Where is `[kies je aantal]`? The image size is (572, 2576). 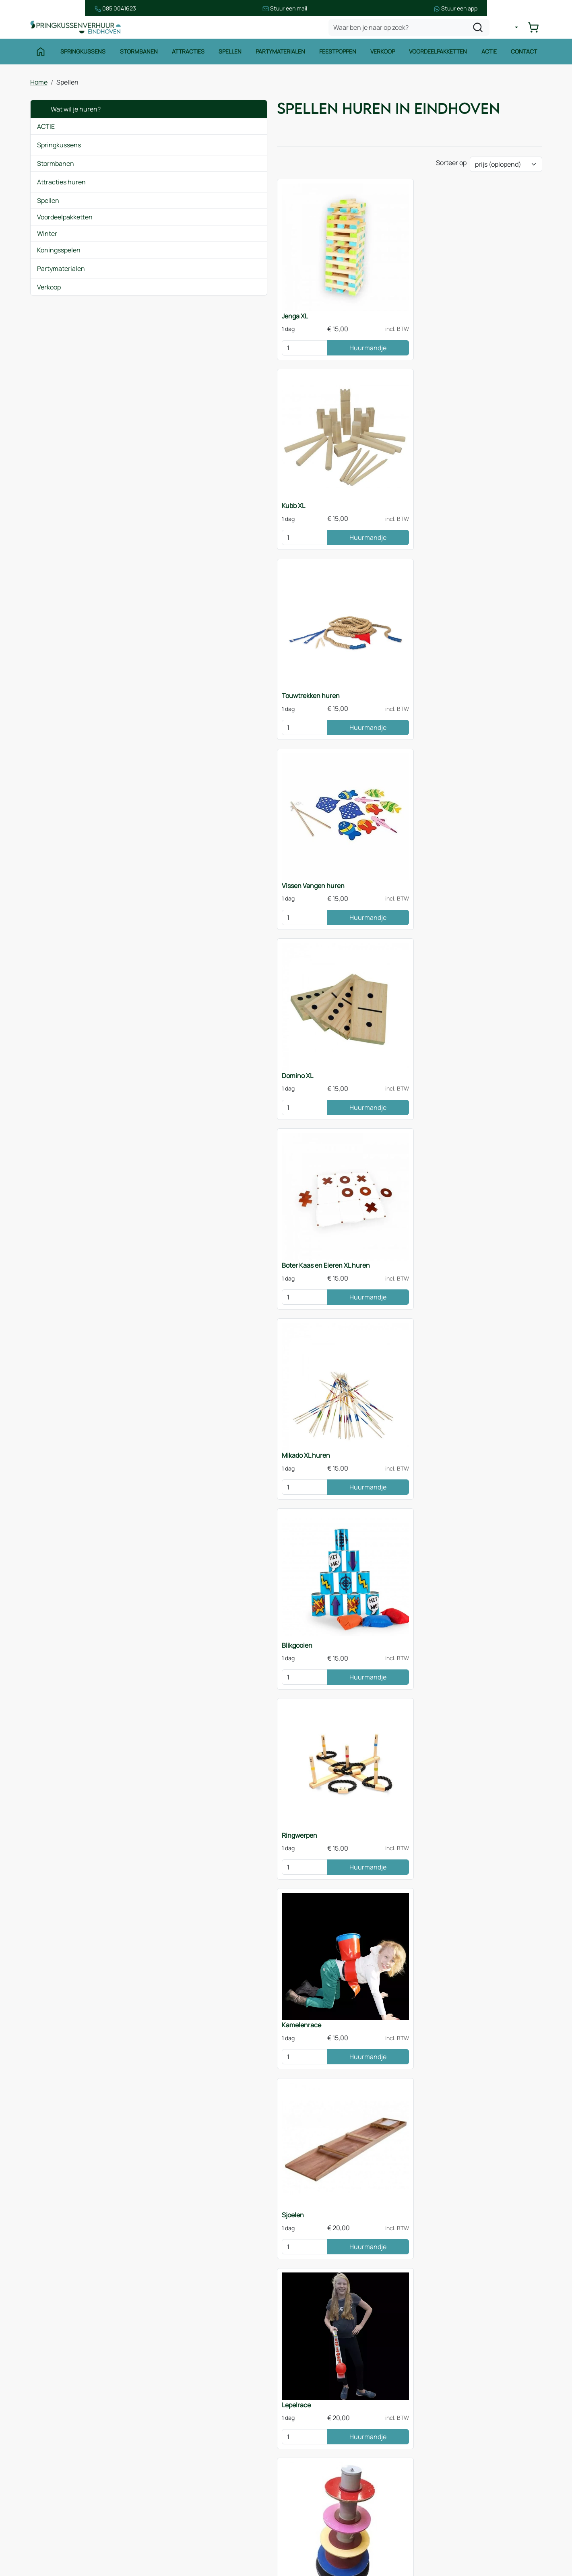 [kies je aantal] is located at coordinates (184, 338).